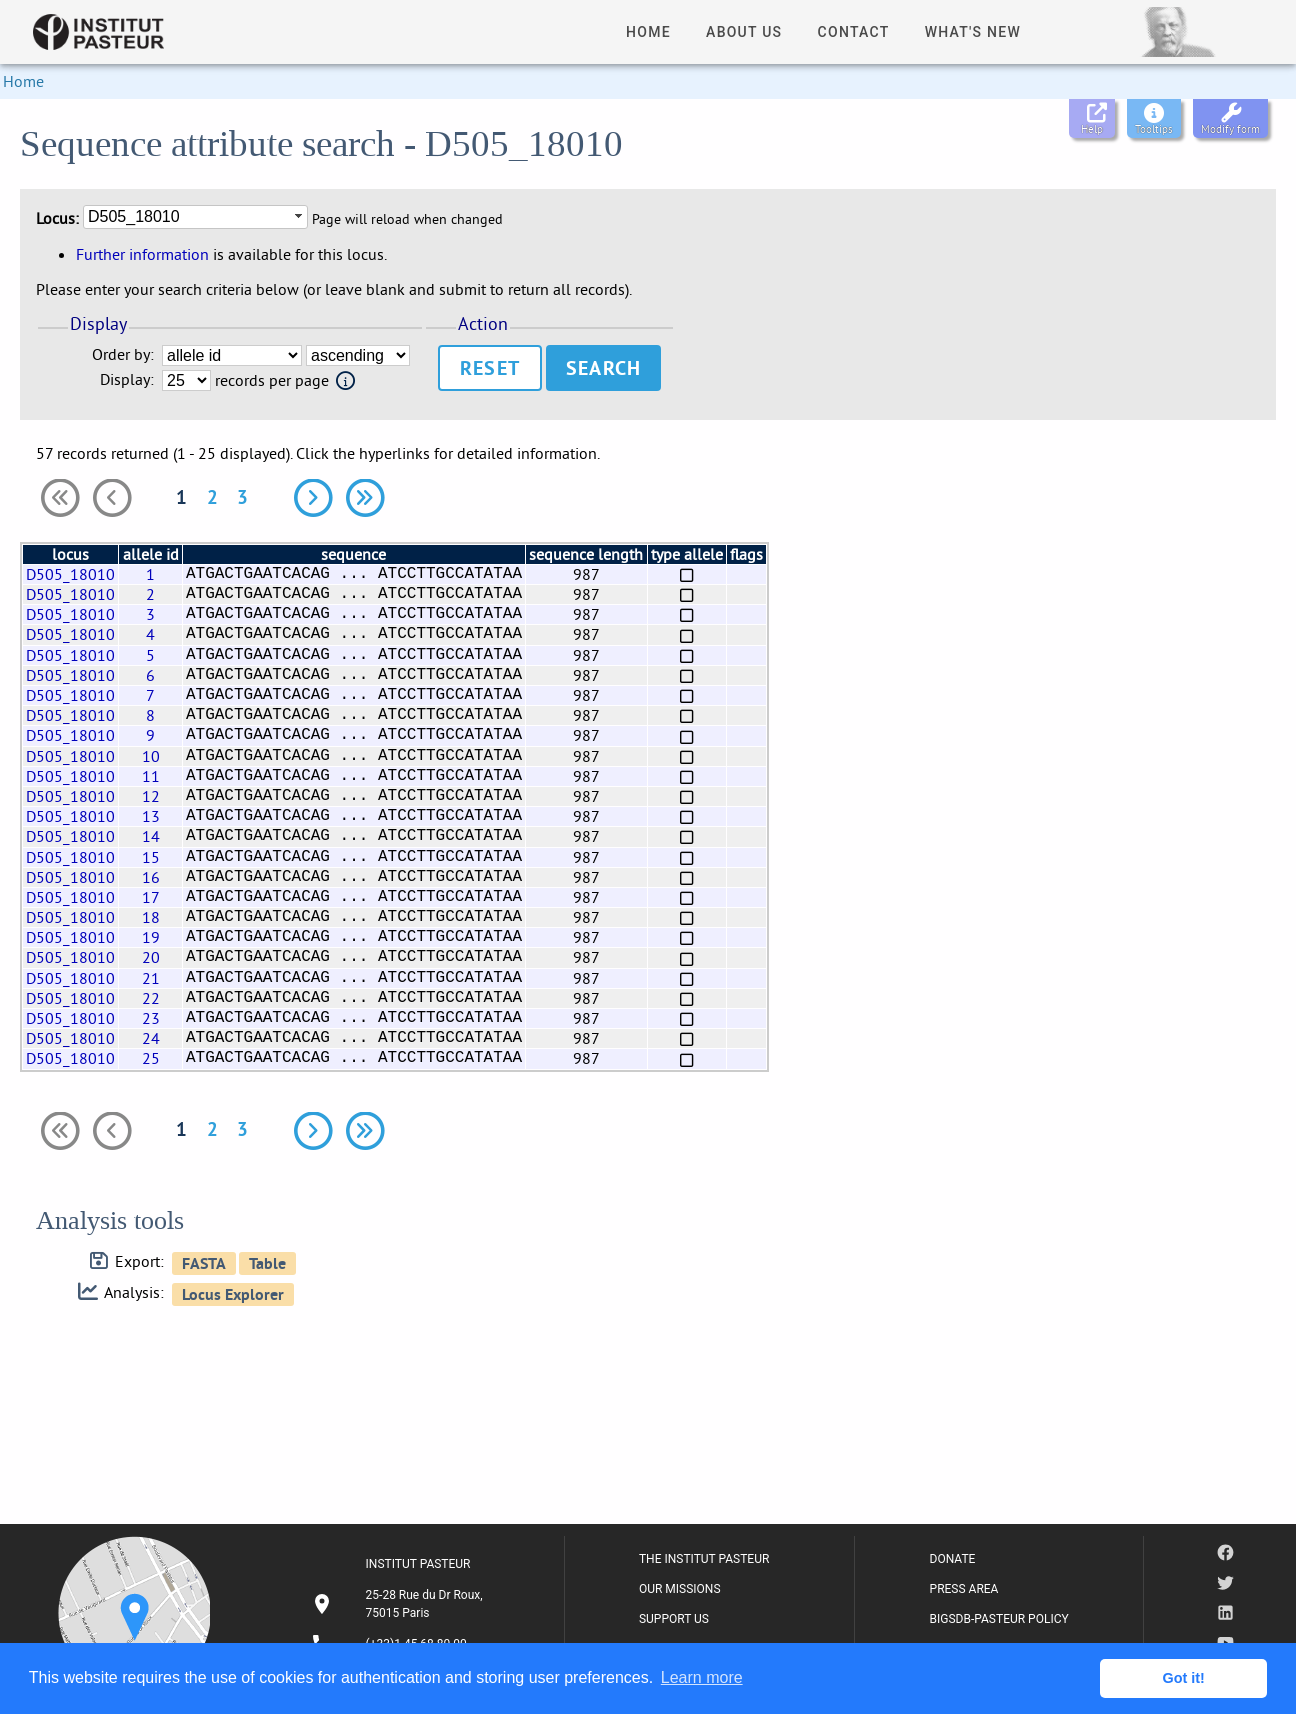 Image resolution: width=1296 pixels, height=1714 pixels. I want to click on 17, so click(151, 897).